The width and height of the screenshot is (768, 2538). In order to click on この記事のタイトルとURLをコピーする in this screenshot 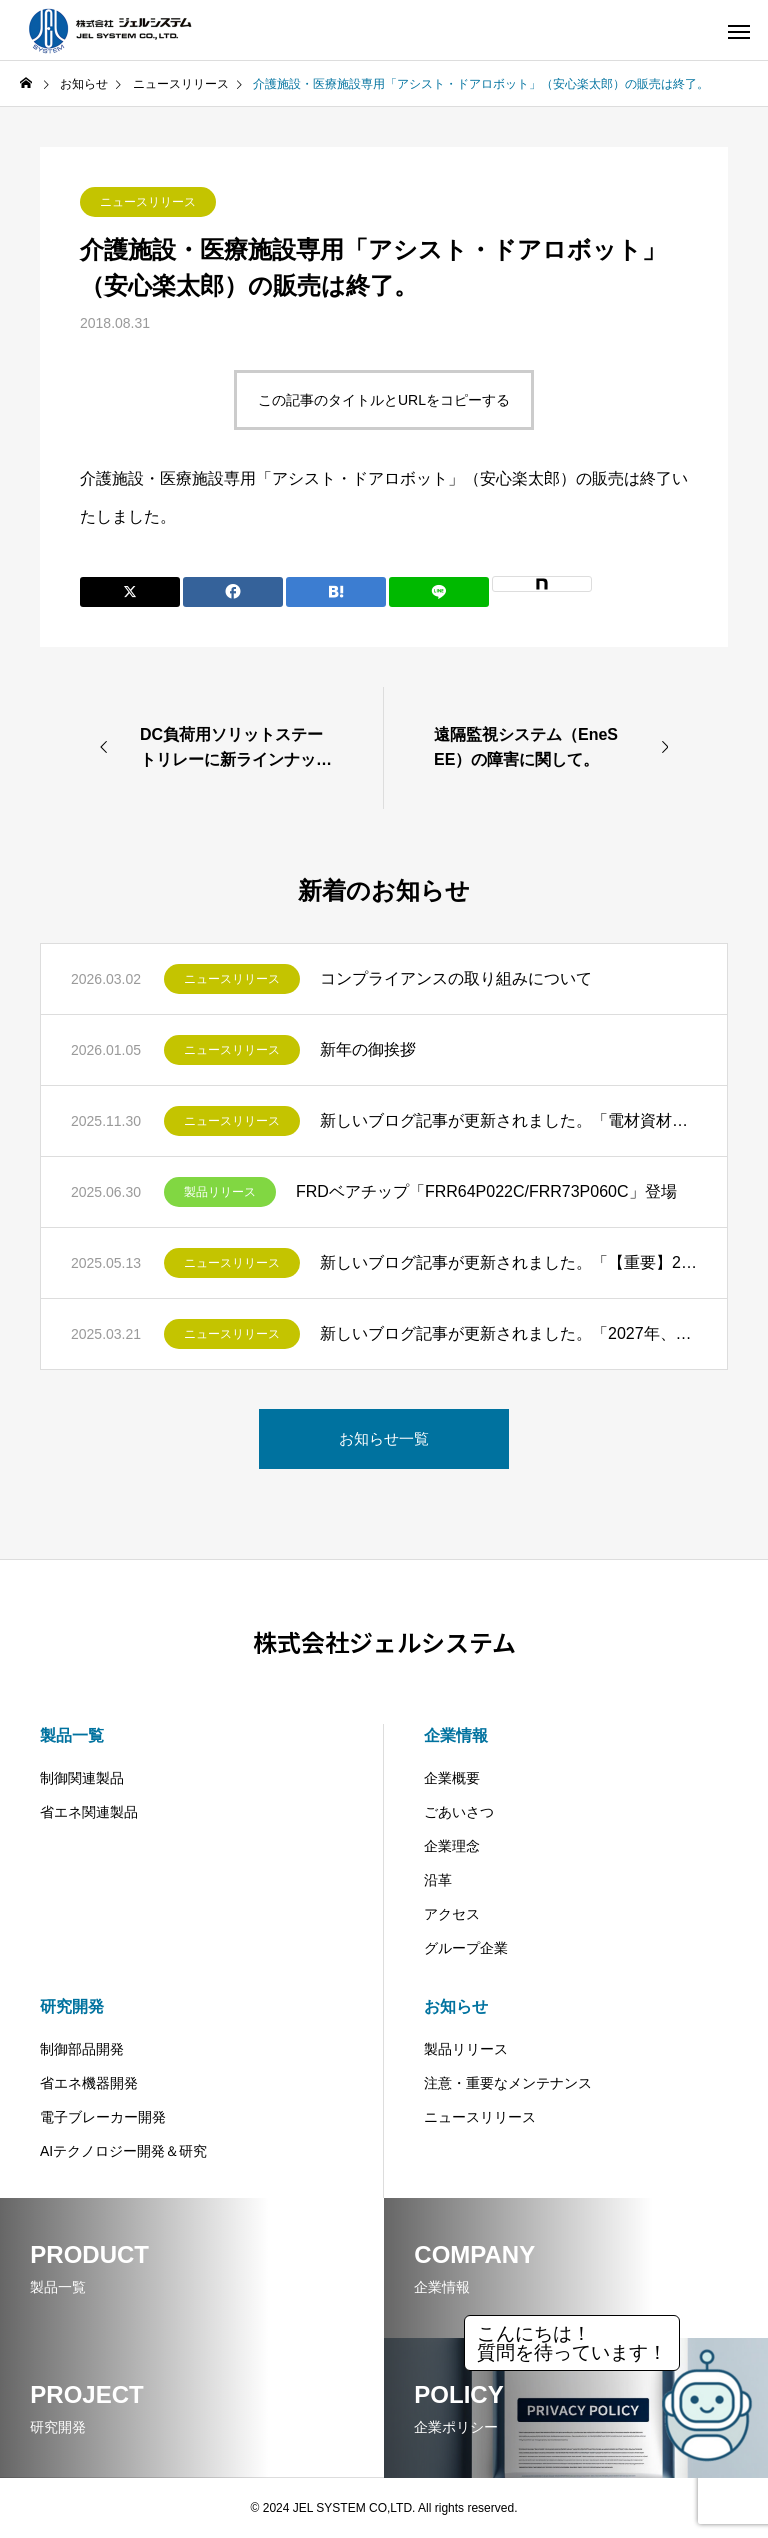, I will do `click(384, 400)`.